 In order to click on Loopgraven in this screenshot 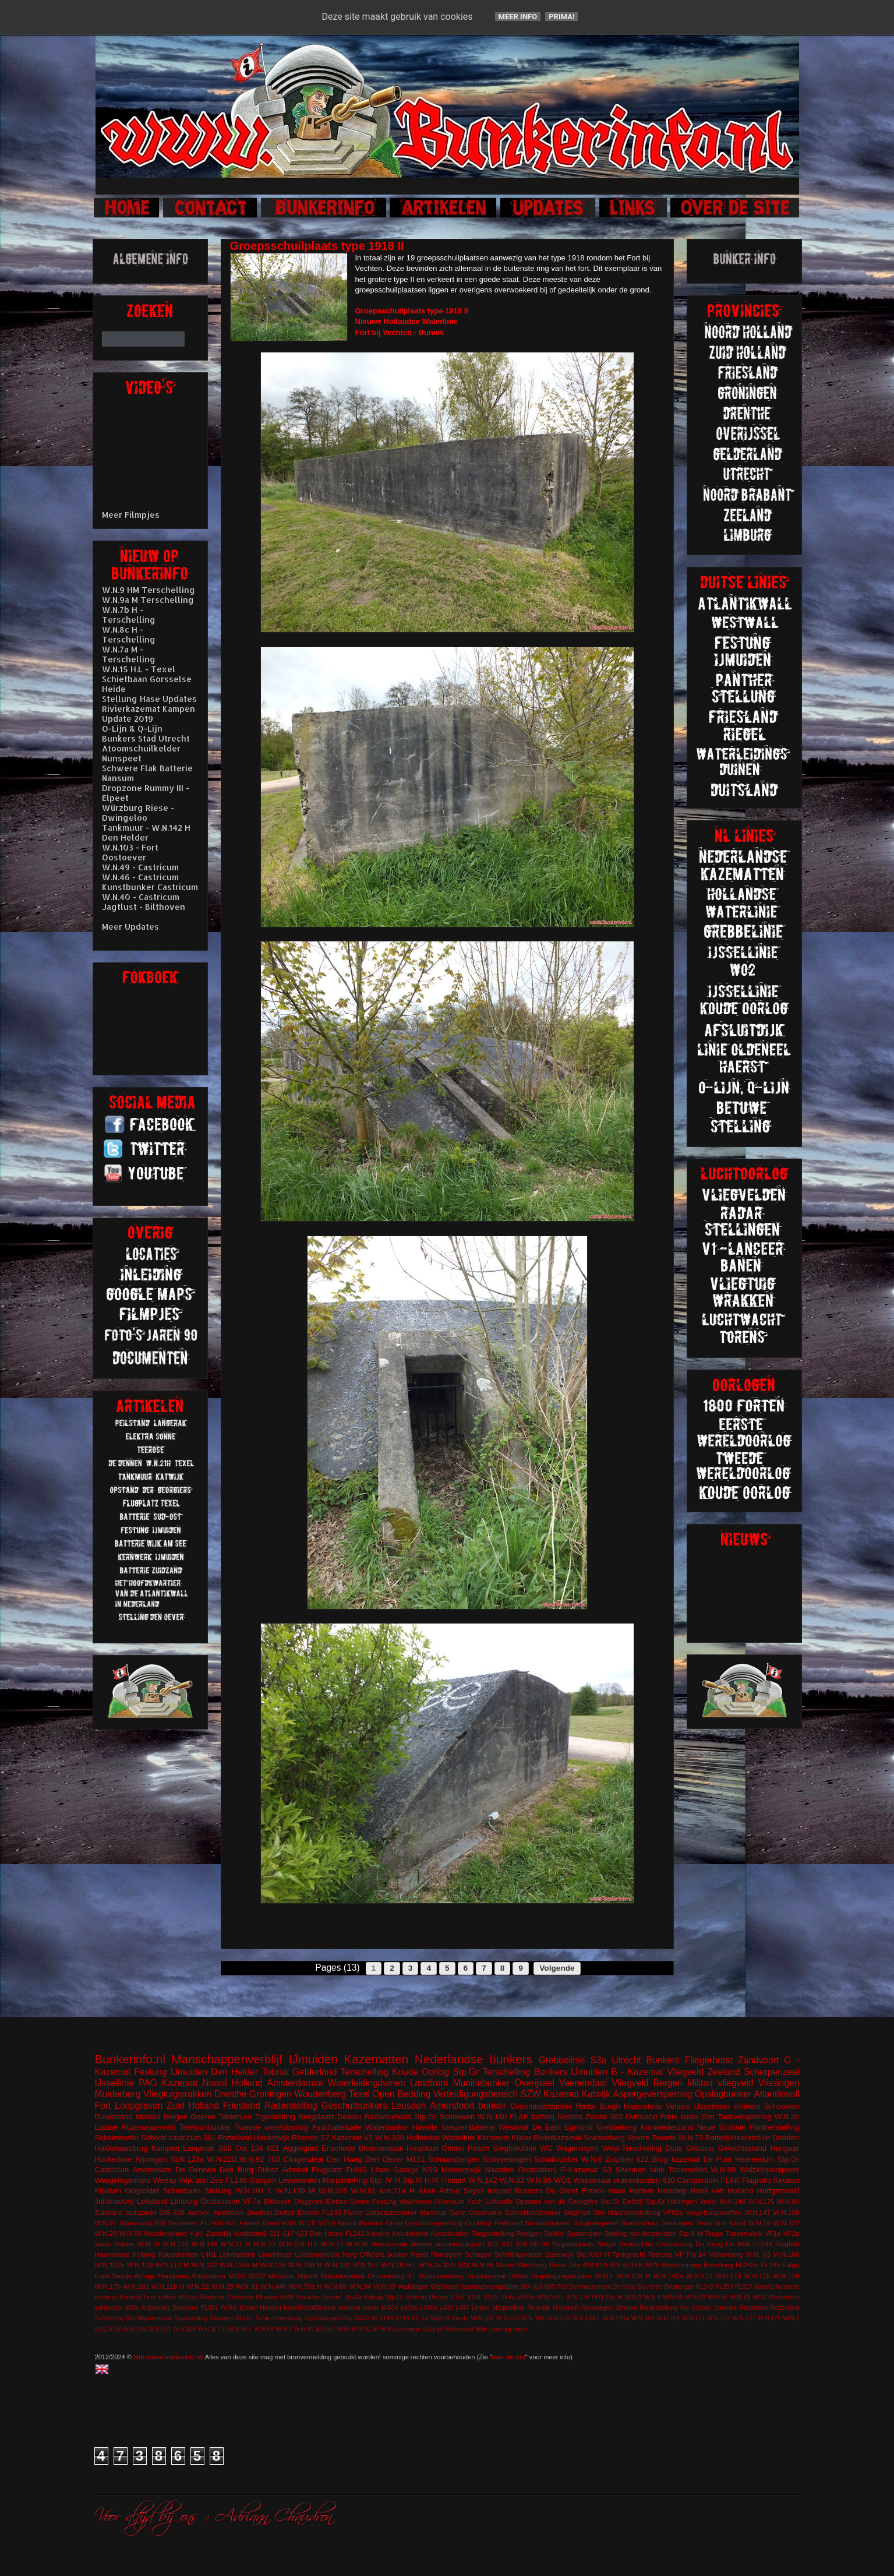, I will do `click(138, 2106)`.